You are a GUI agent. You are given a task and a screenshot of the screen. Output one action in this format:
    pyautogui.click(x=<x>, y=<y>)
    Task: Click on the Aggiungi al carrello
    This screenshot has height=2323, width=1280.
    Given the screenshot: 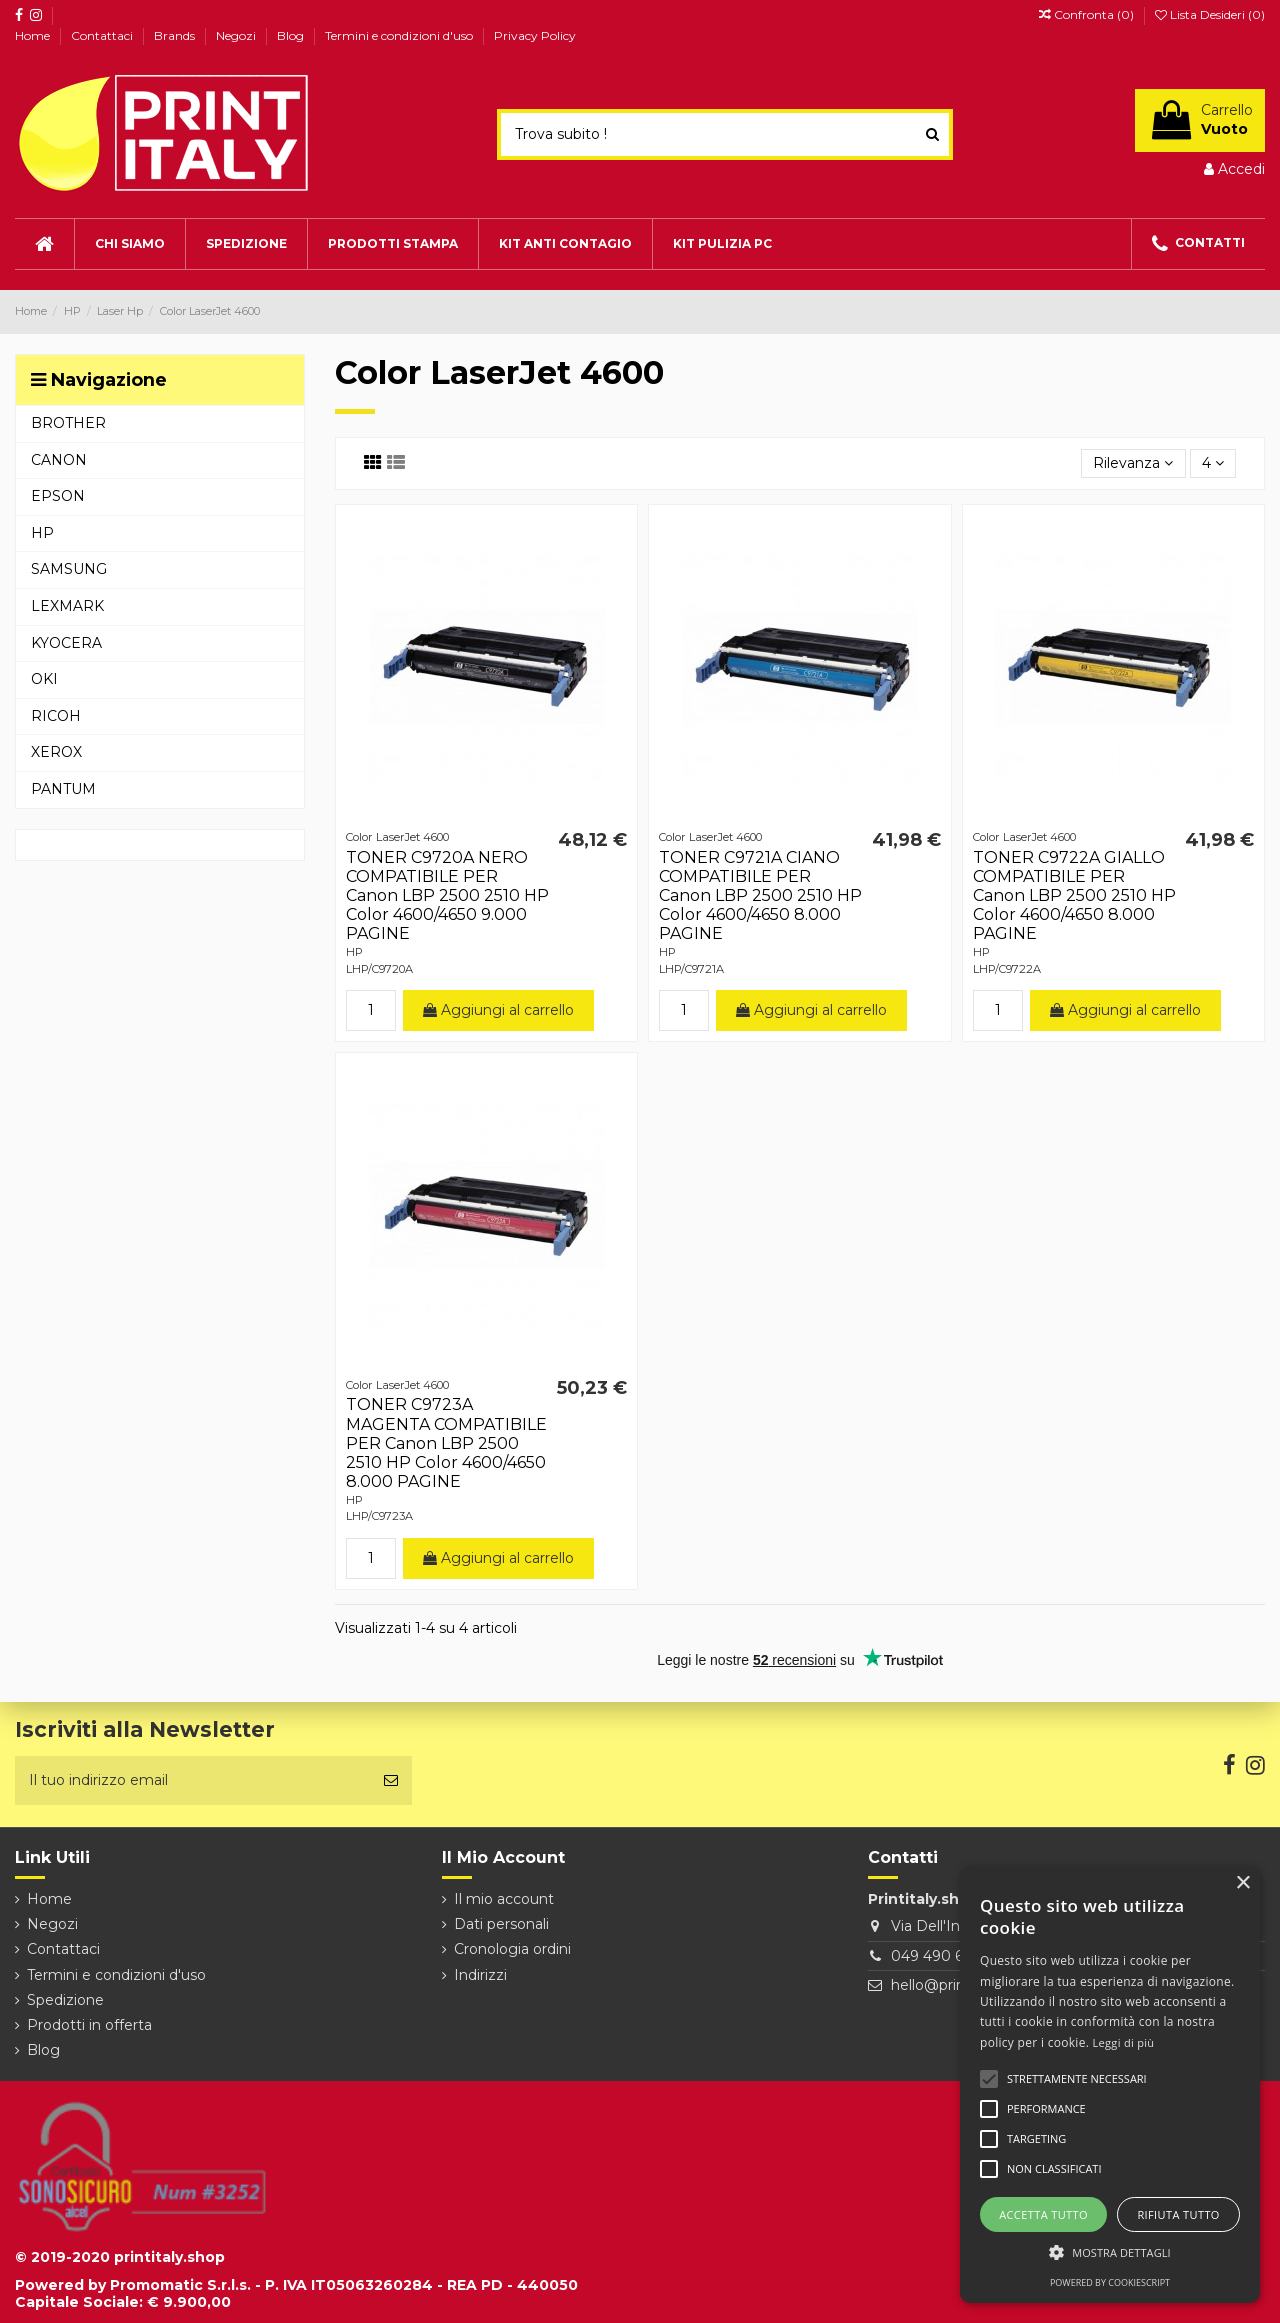 What is the action you would take?
    pyautogui.click(x=498, y=1010)
    